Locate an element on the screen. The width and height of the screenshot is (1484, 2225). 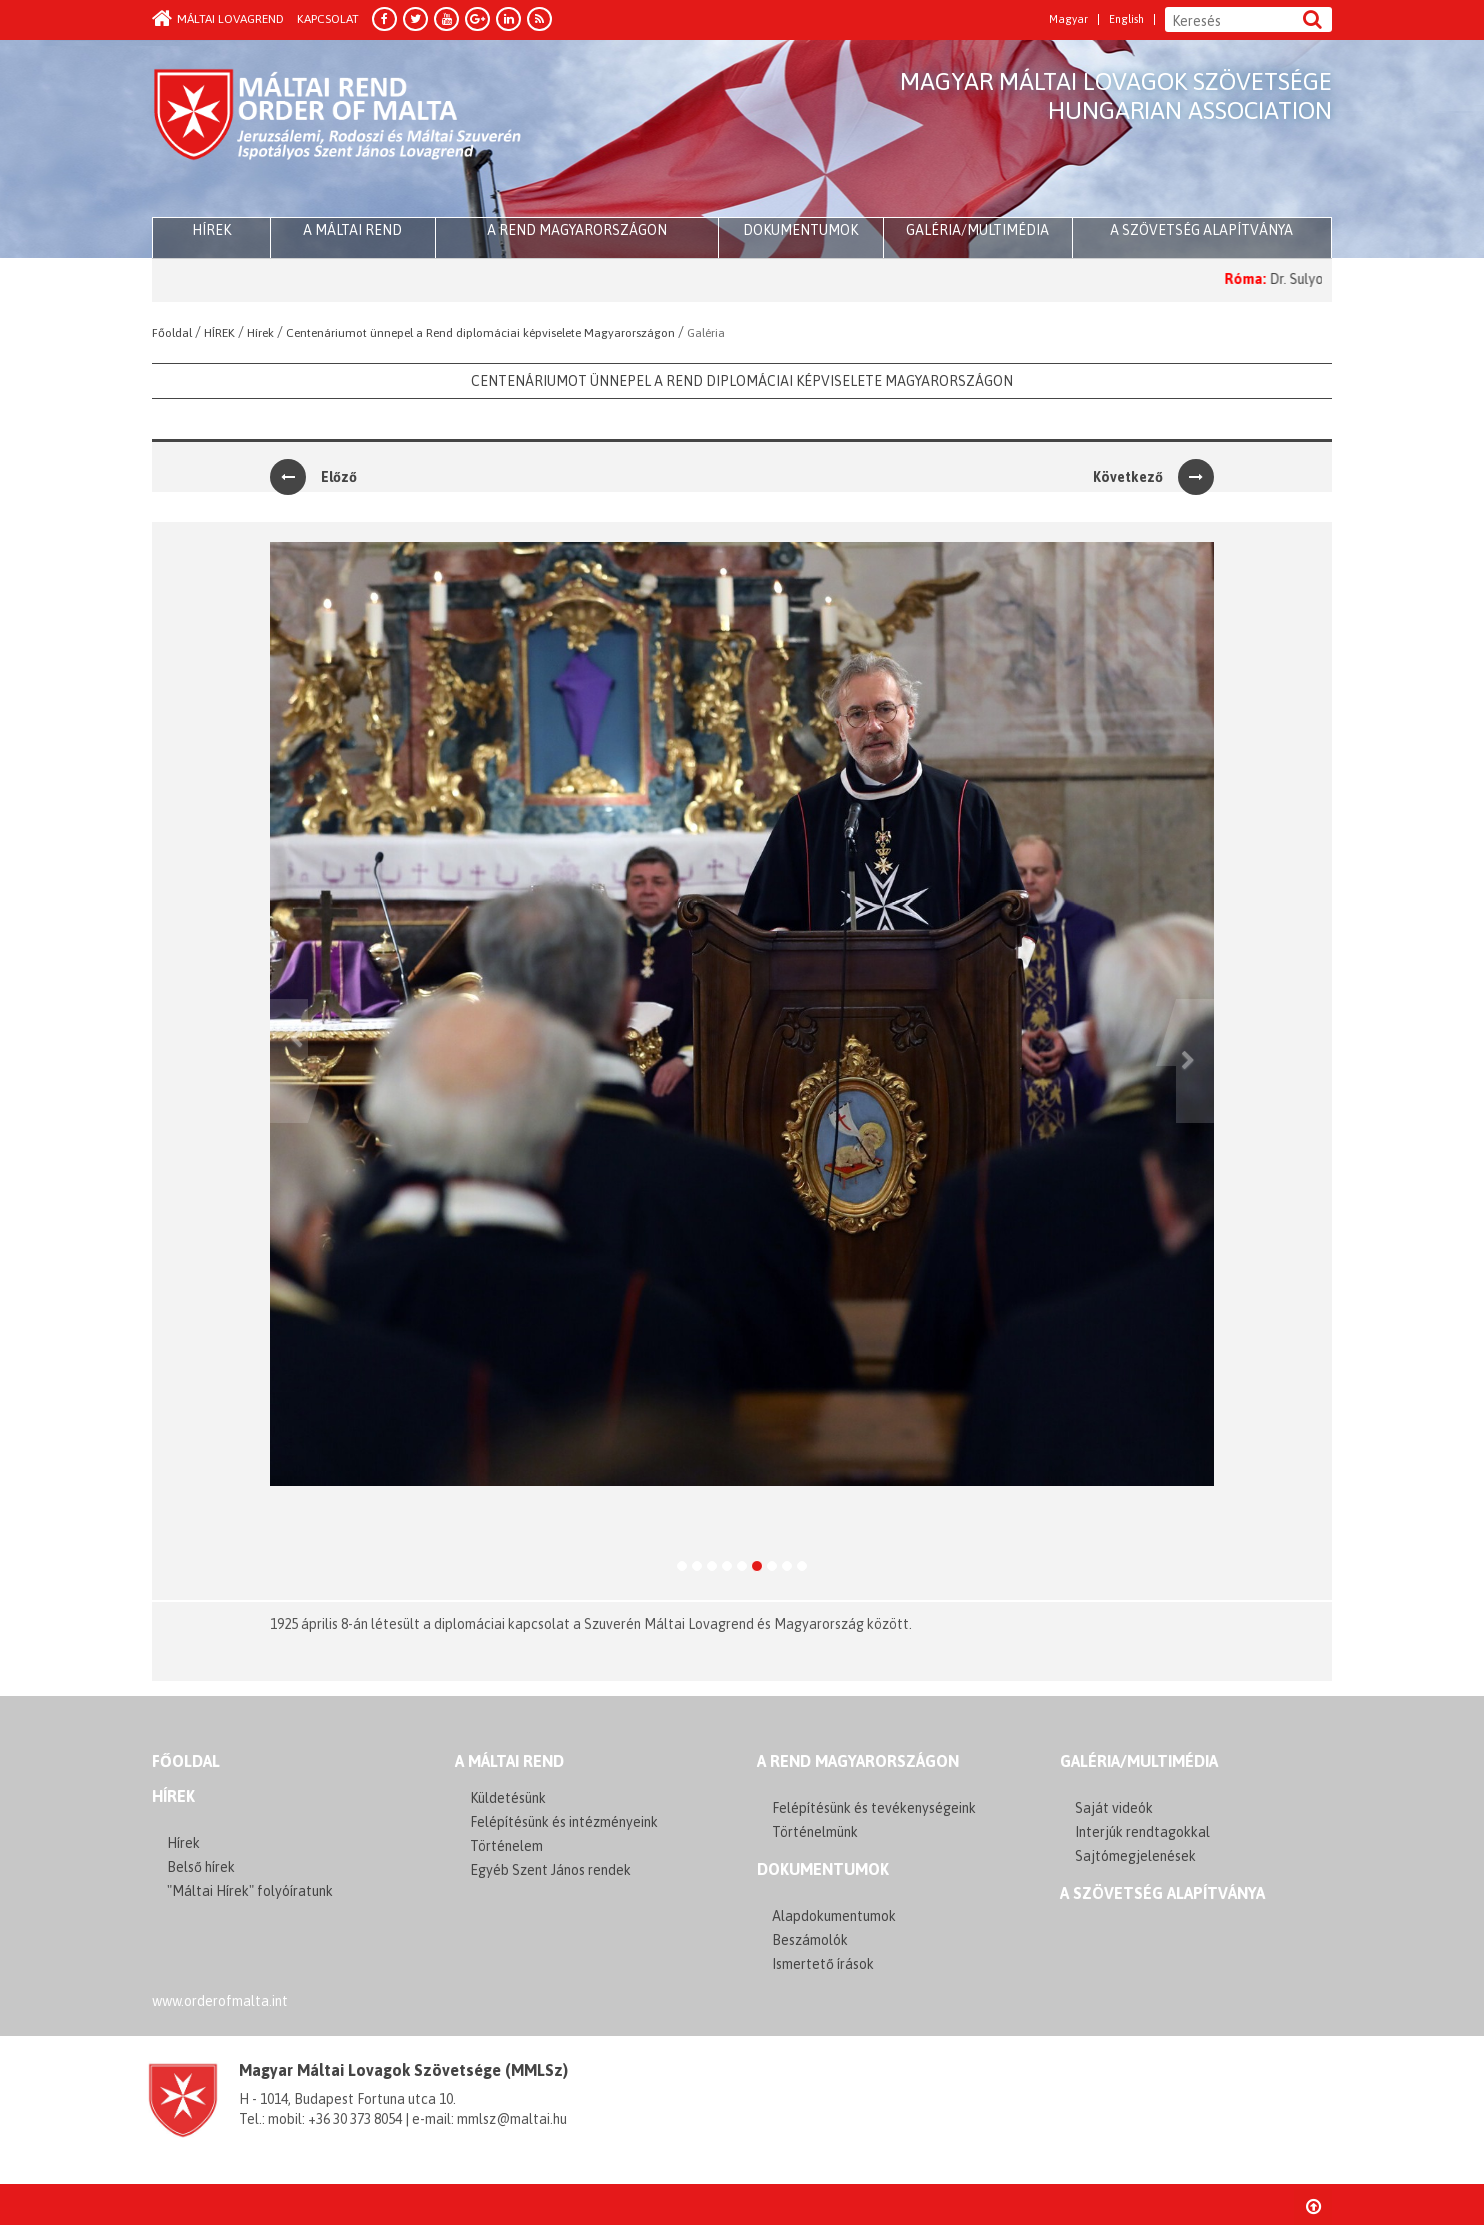
Beszámolók is located at coordinates (810, 1940).